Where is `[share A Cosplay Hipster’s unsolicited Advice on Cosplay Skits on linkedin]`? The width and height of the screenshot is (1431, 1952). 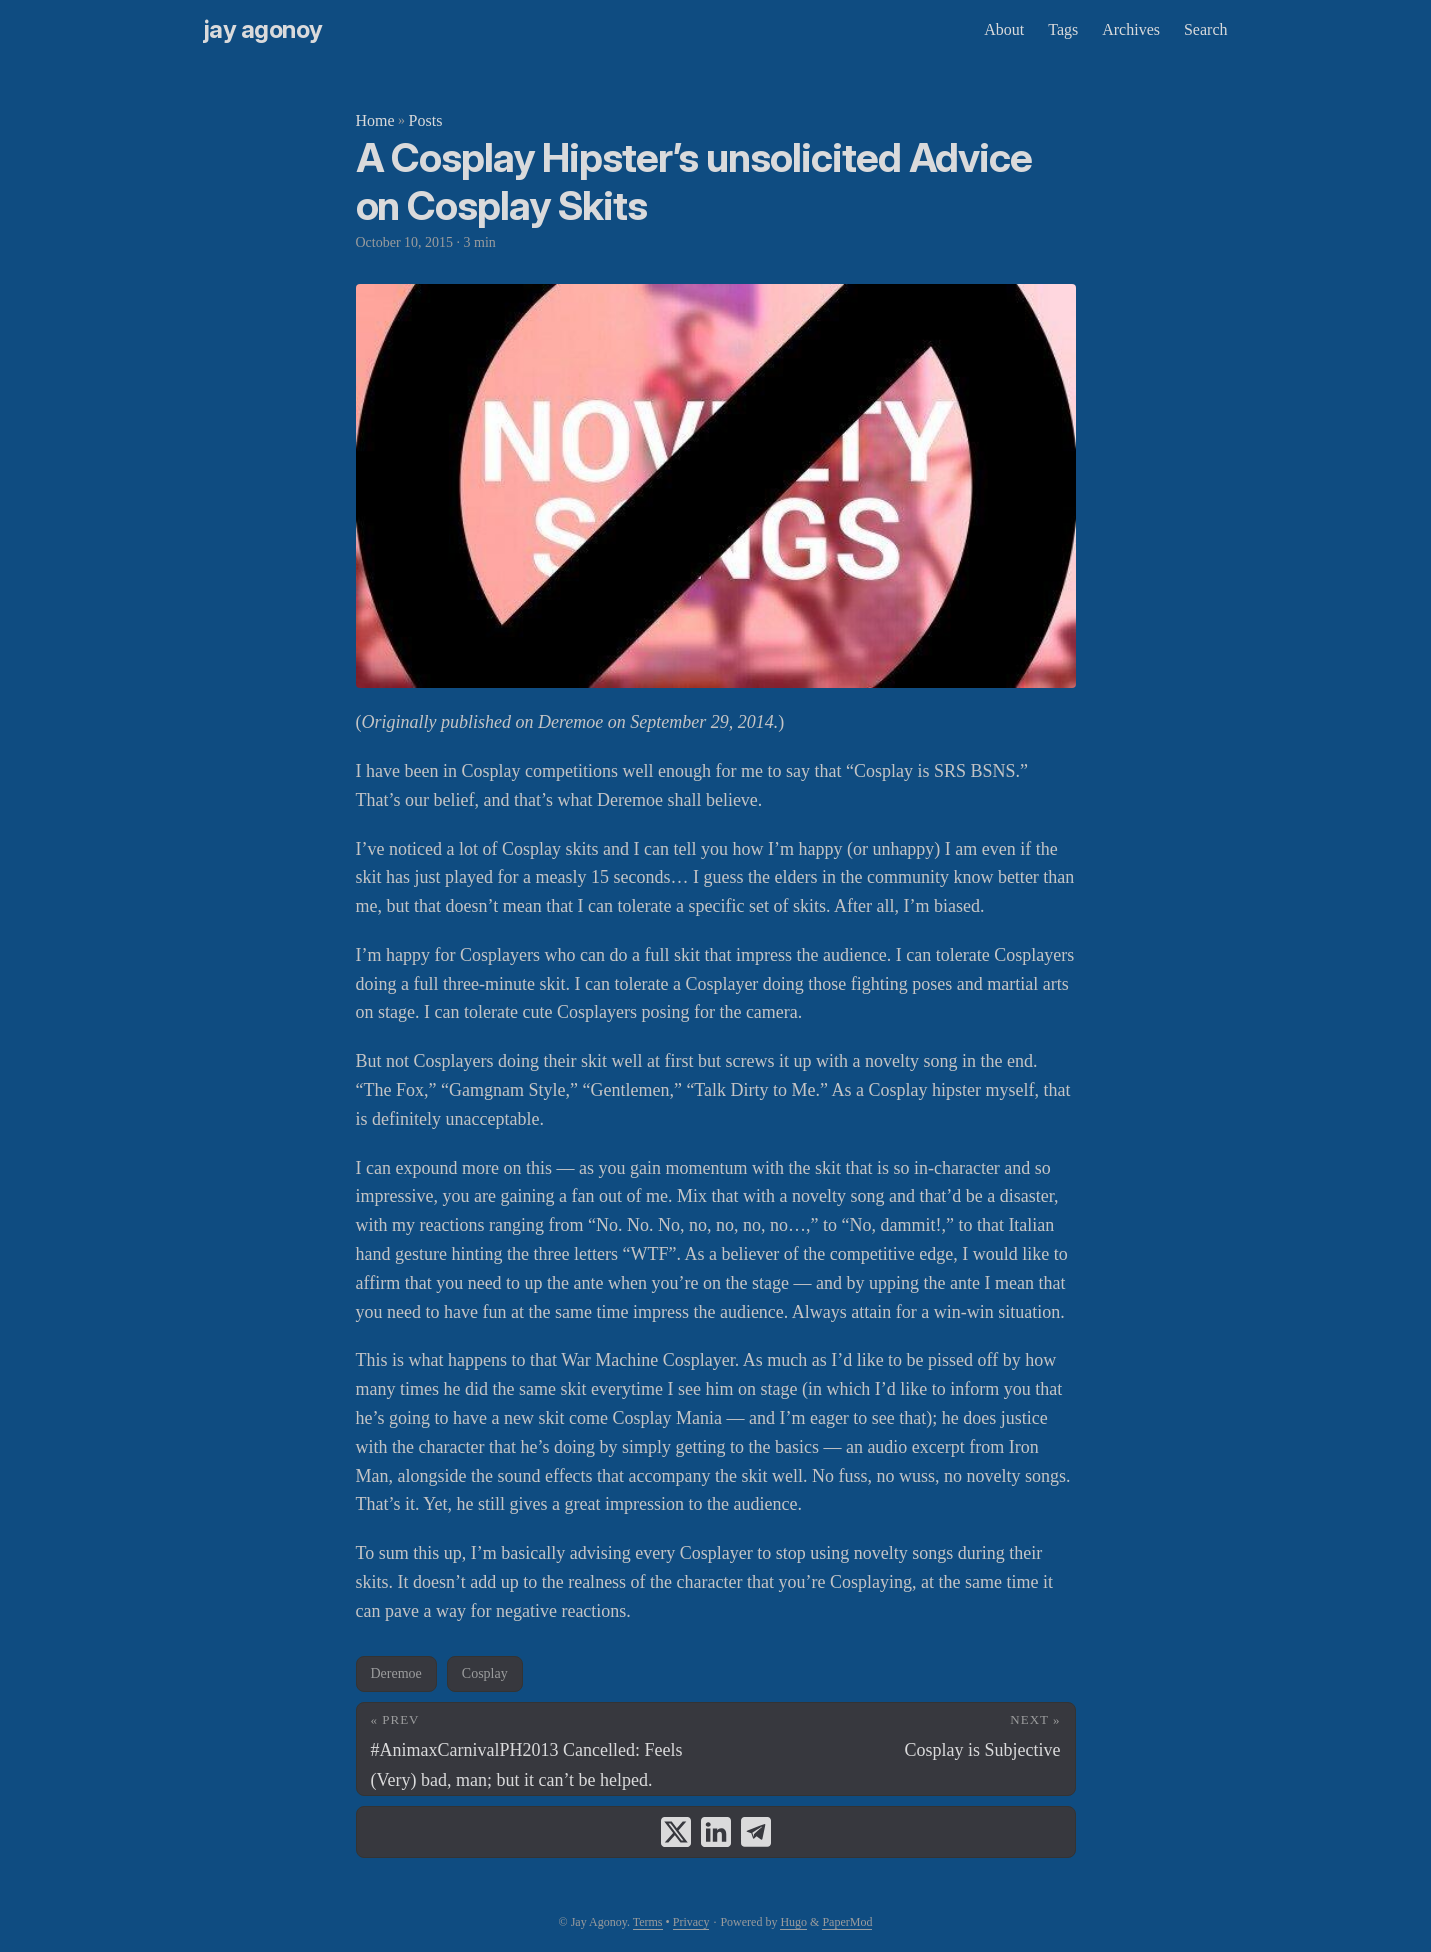 [share A Cosplay Hipster’s unsolicited Advice on Cosplay Skits on linkedin] is located at coordinates (716, 1832).